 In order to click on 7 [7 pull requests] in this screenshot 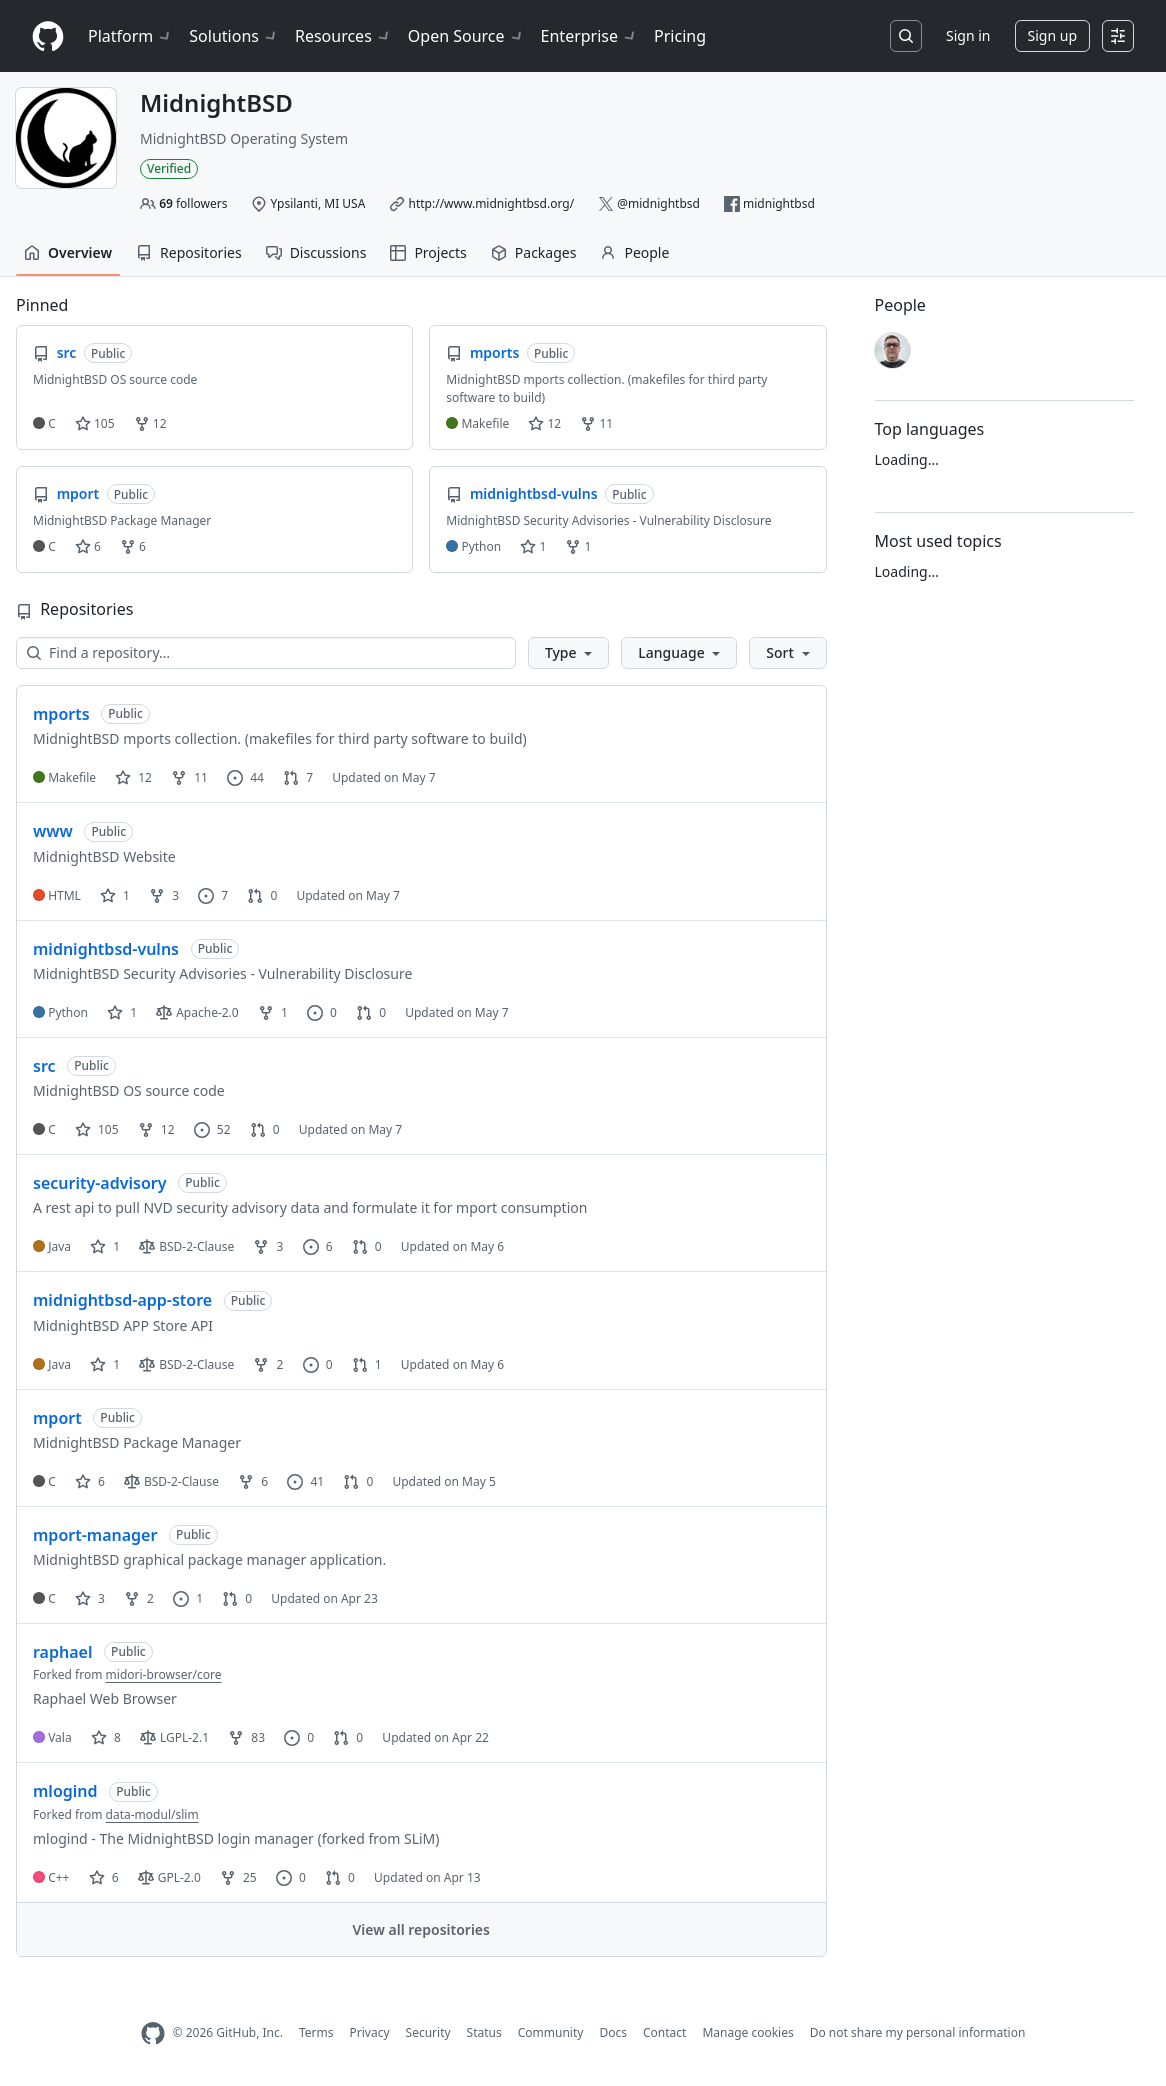, I will do `click(298, 777)`.